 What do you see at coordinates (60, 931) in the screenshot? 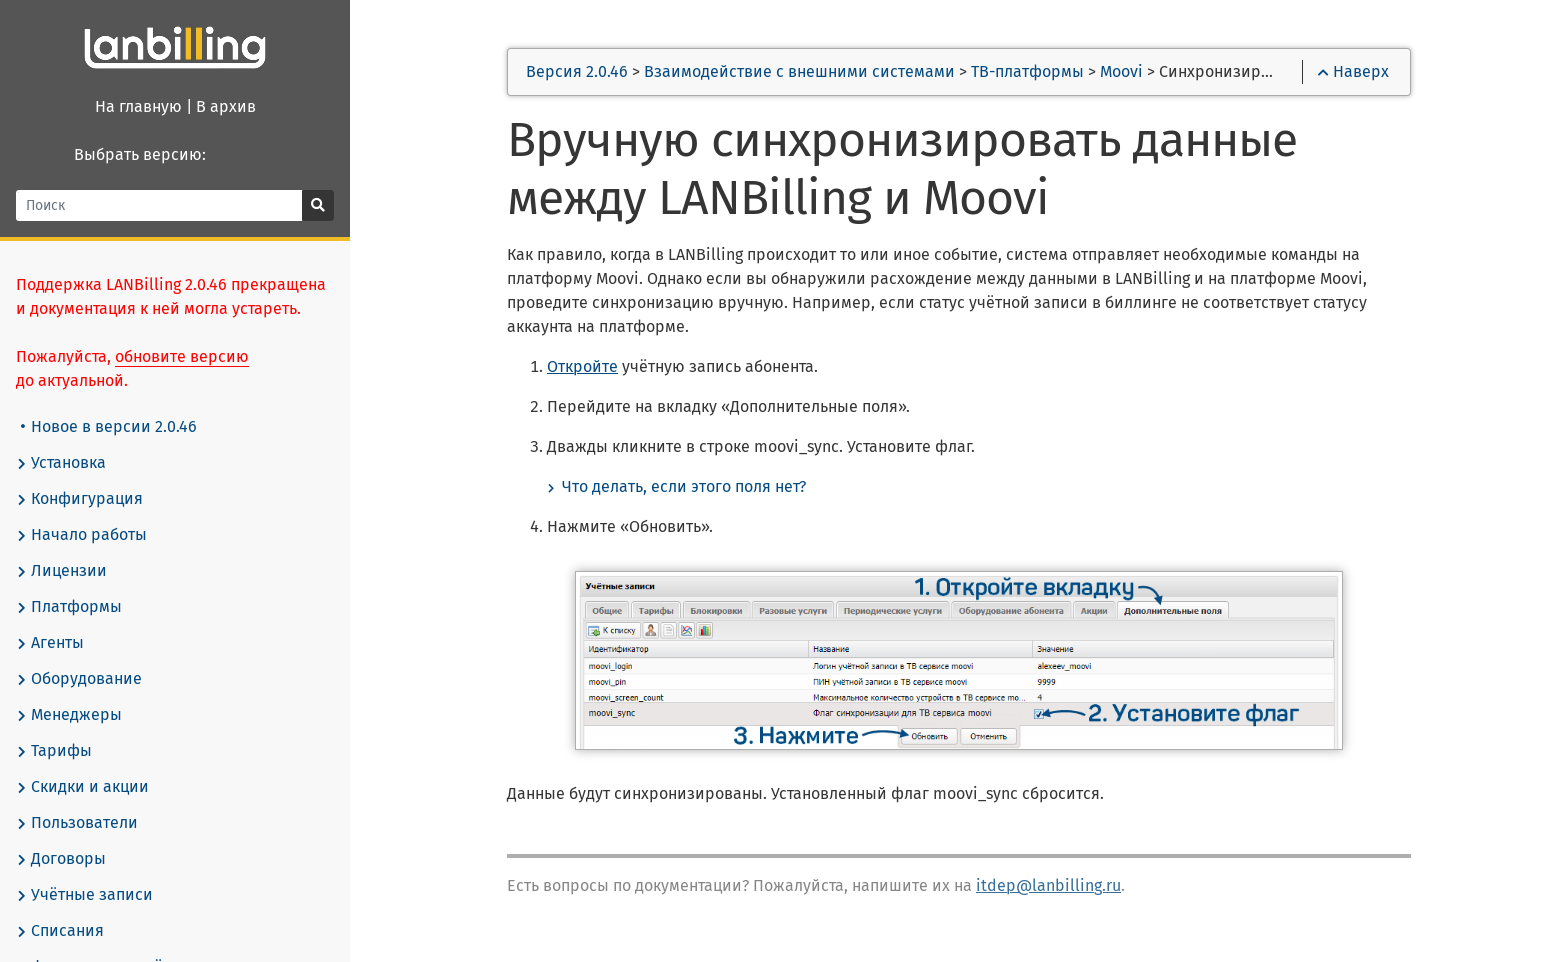
I see `Списания` at bounding box center [60, 931].